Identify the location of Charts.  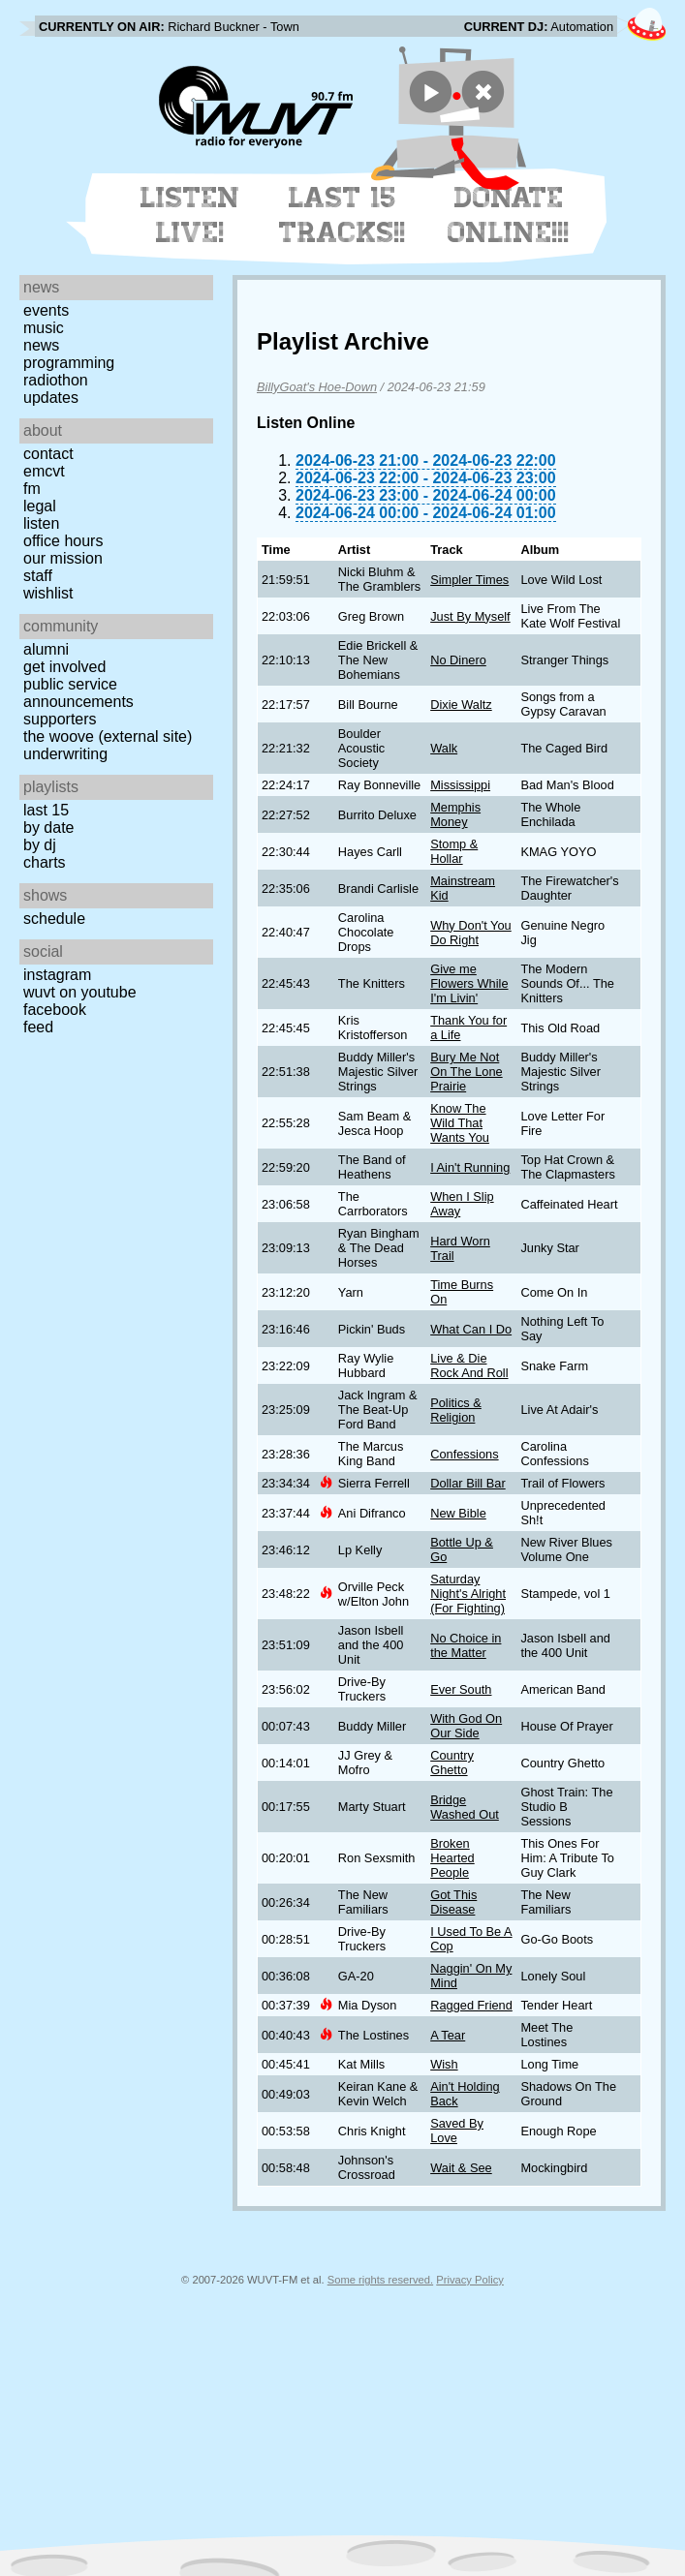
(44, 862).